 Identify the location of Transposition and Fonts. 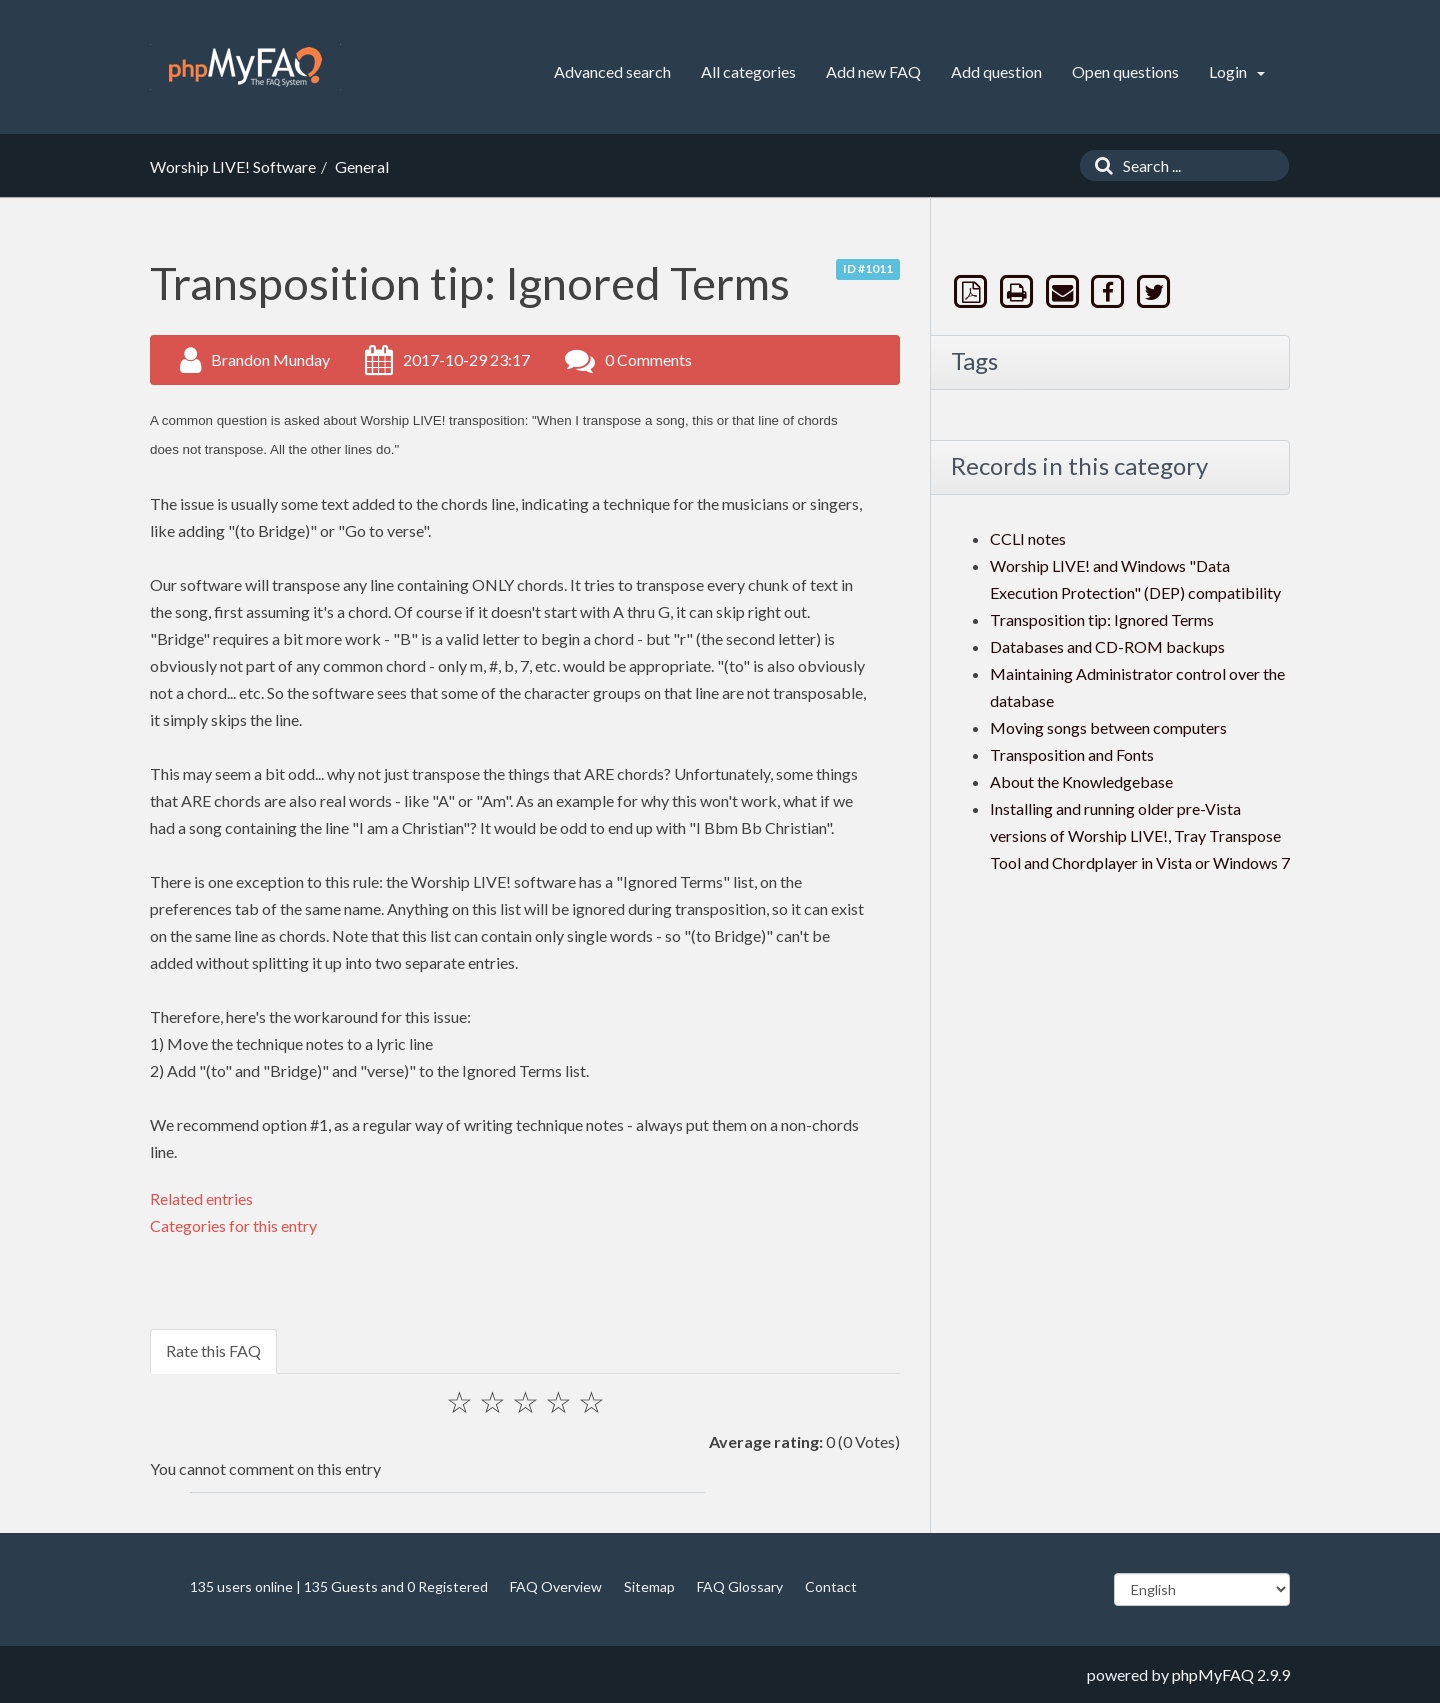
(1072, 754).